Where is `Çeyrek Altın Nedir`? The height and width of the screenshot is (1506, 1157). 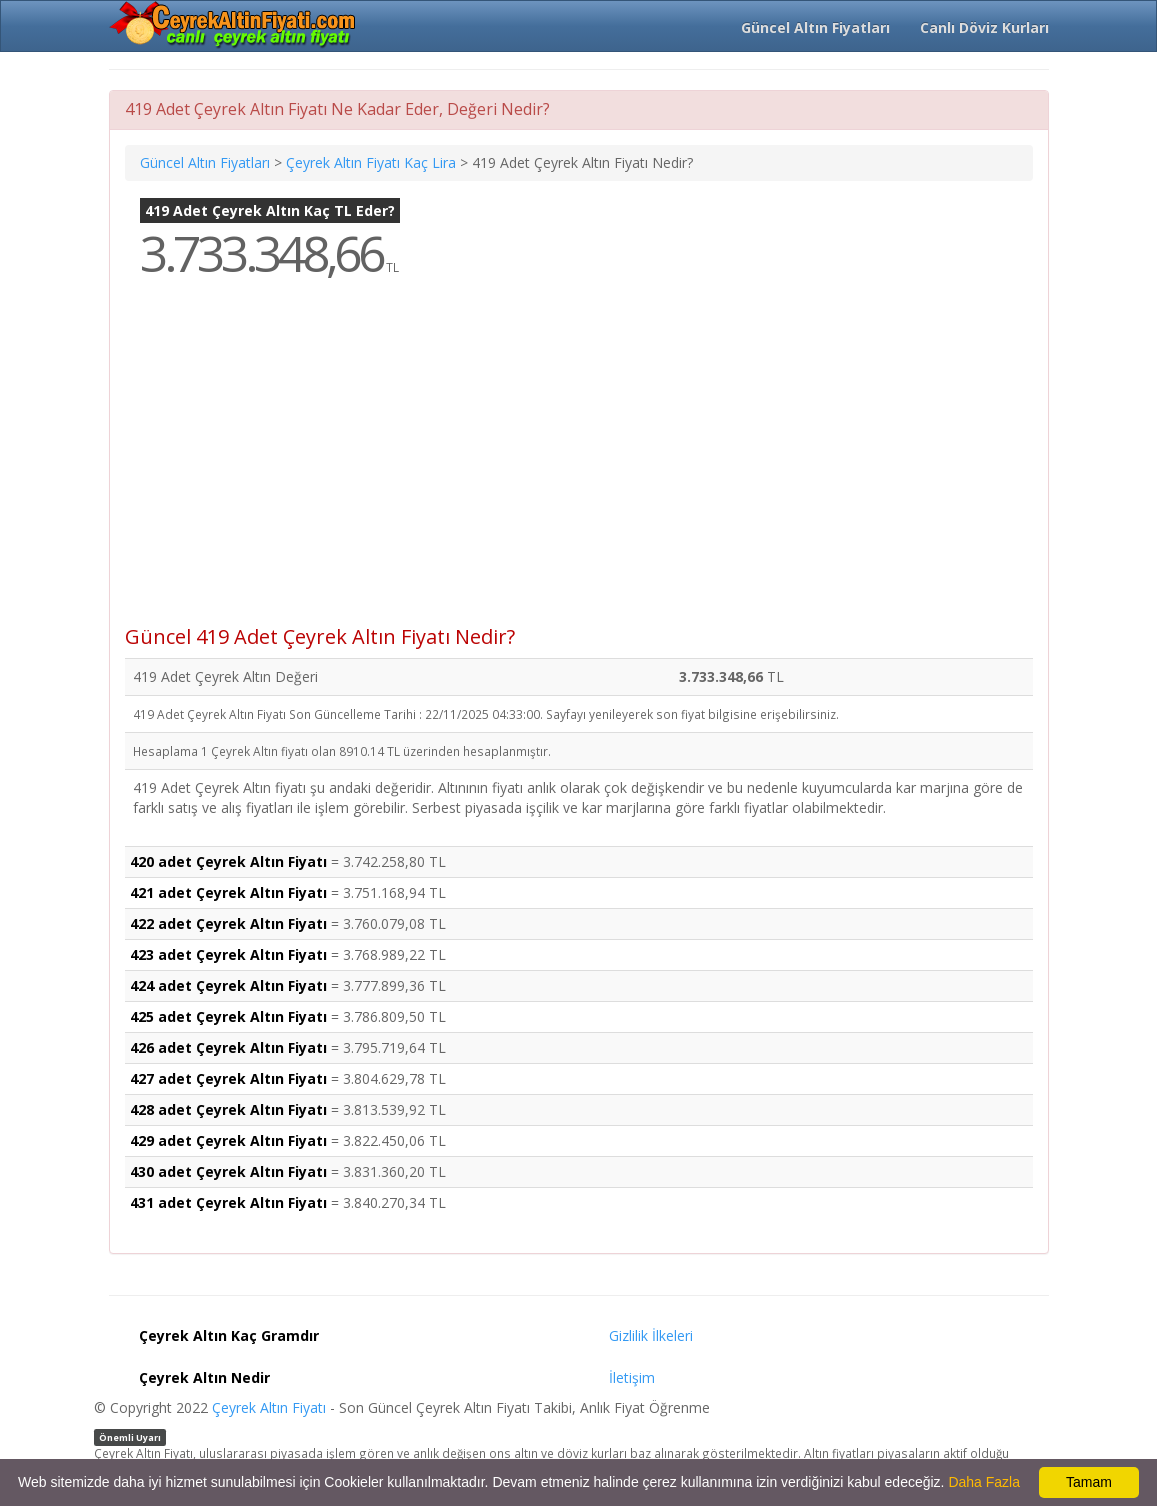 Çeyrek Altın Nedir is located at coordinates (204, 1377).